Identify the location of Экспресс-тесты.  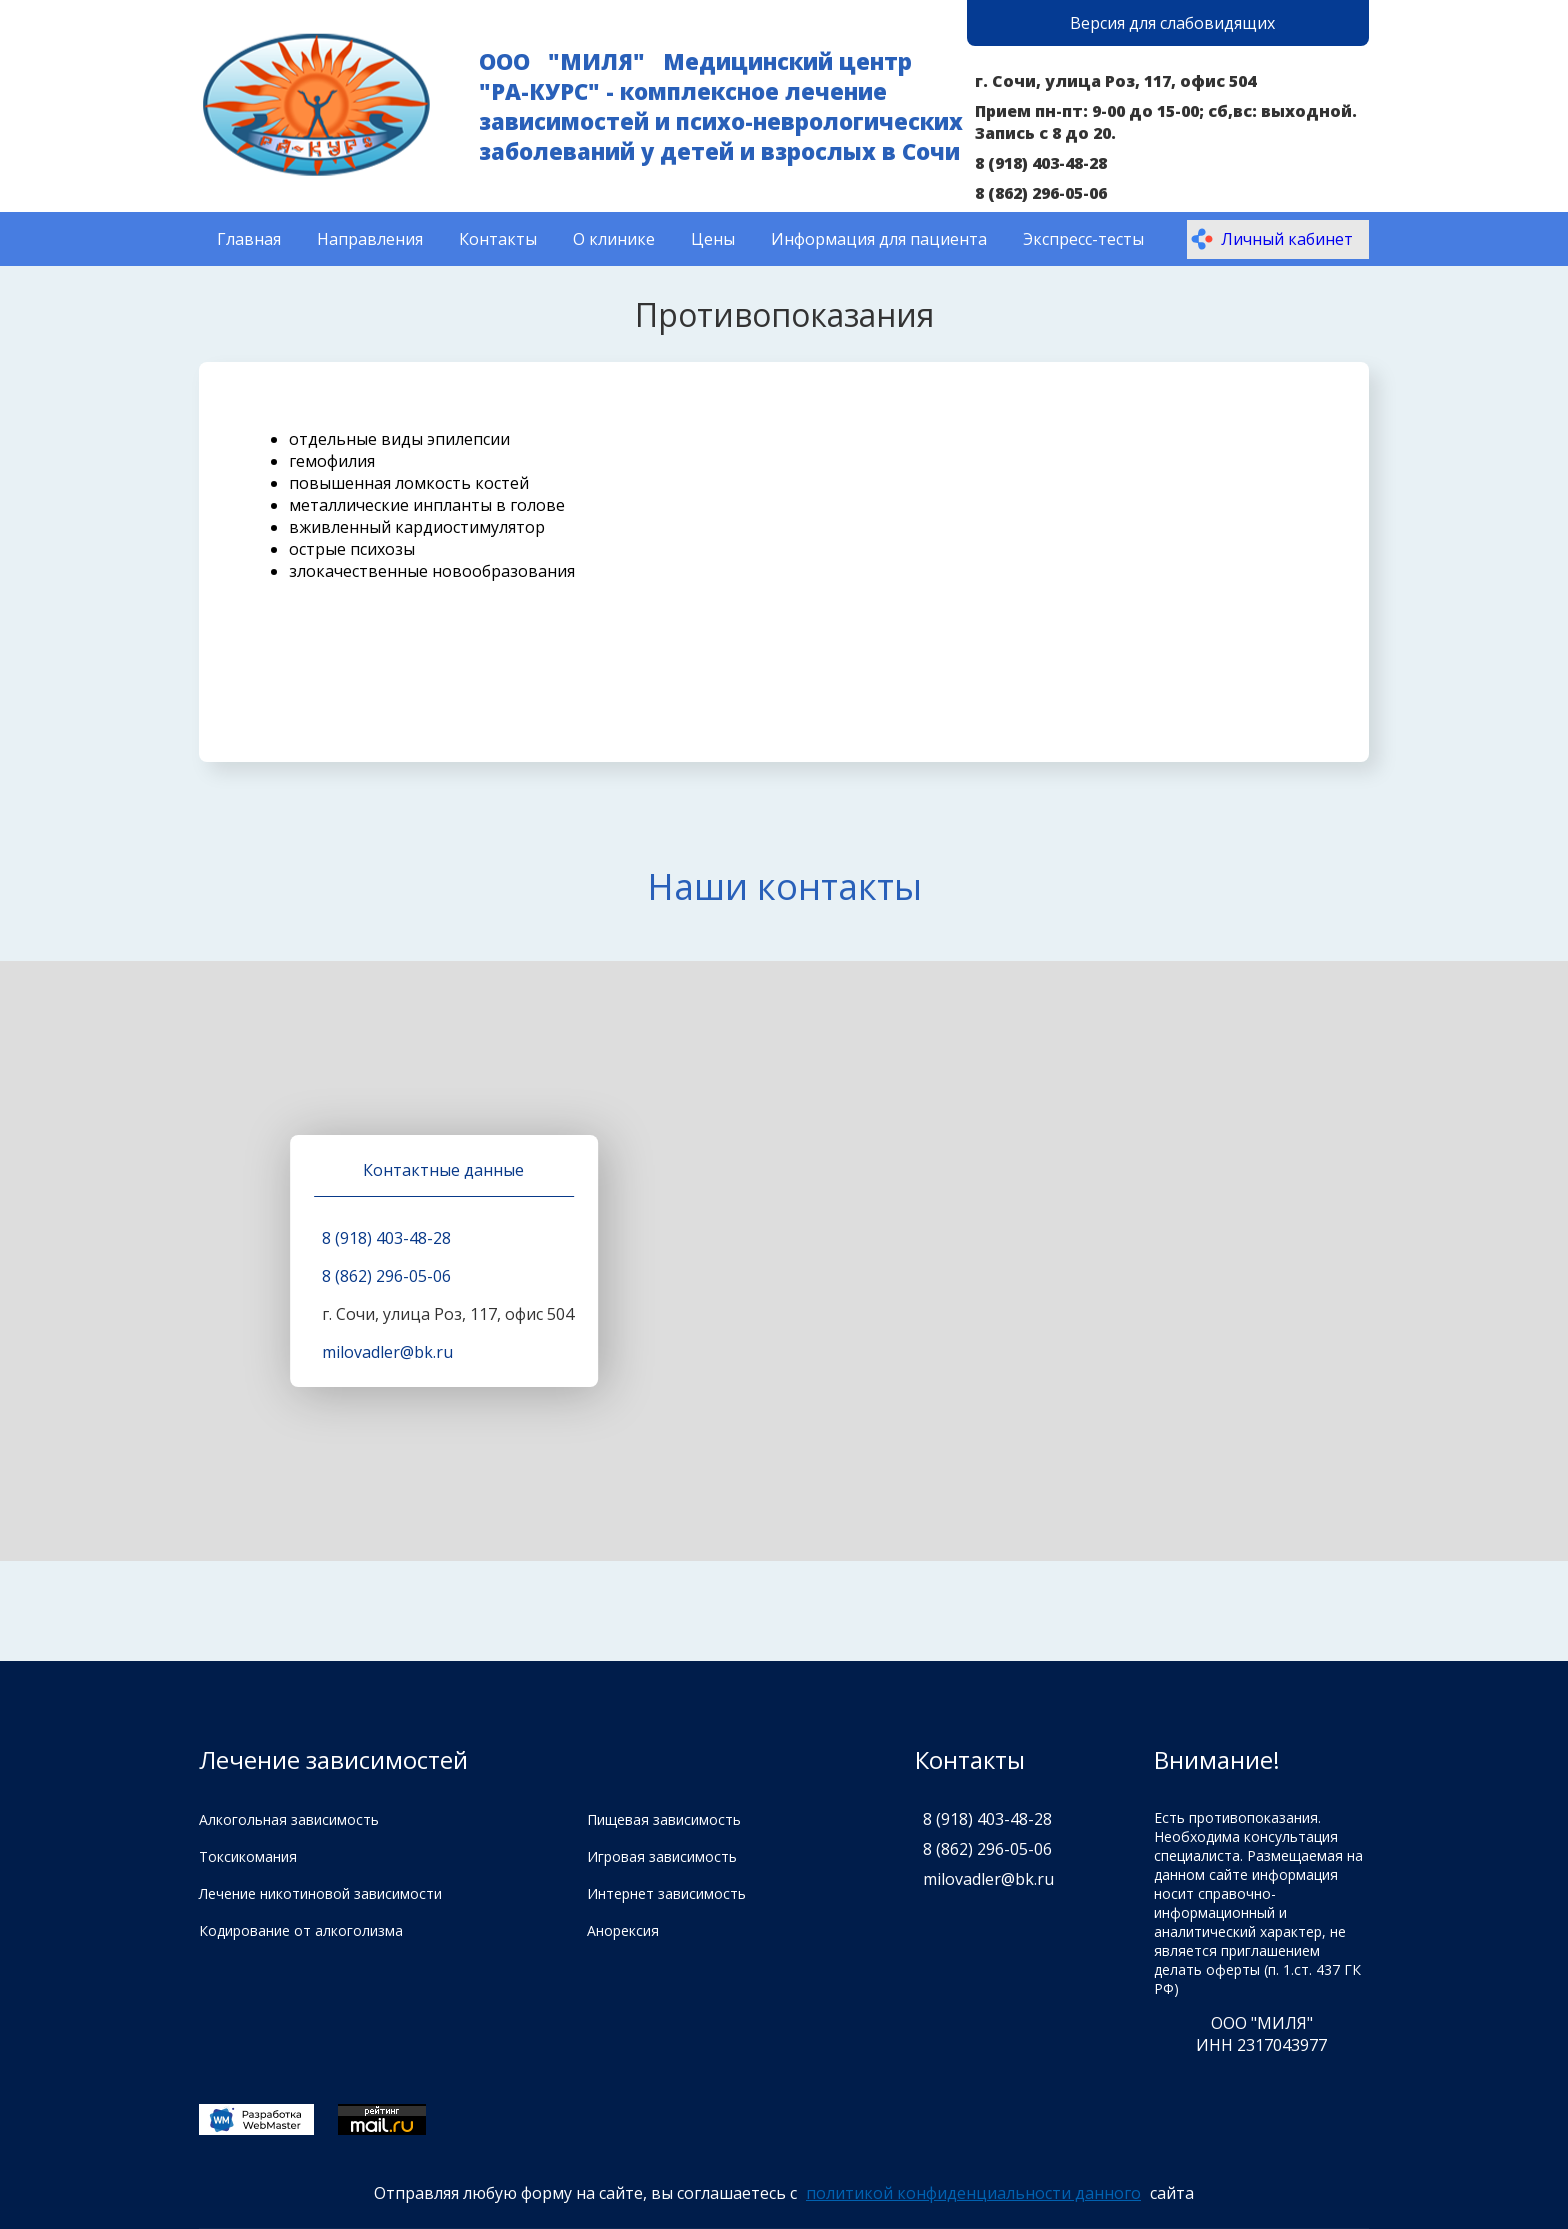
(1083, 239).